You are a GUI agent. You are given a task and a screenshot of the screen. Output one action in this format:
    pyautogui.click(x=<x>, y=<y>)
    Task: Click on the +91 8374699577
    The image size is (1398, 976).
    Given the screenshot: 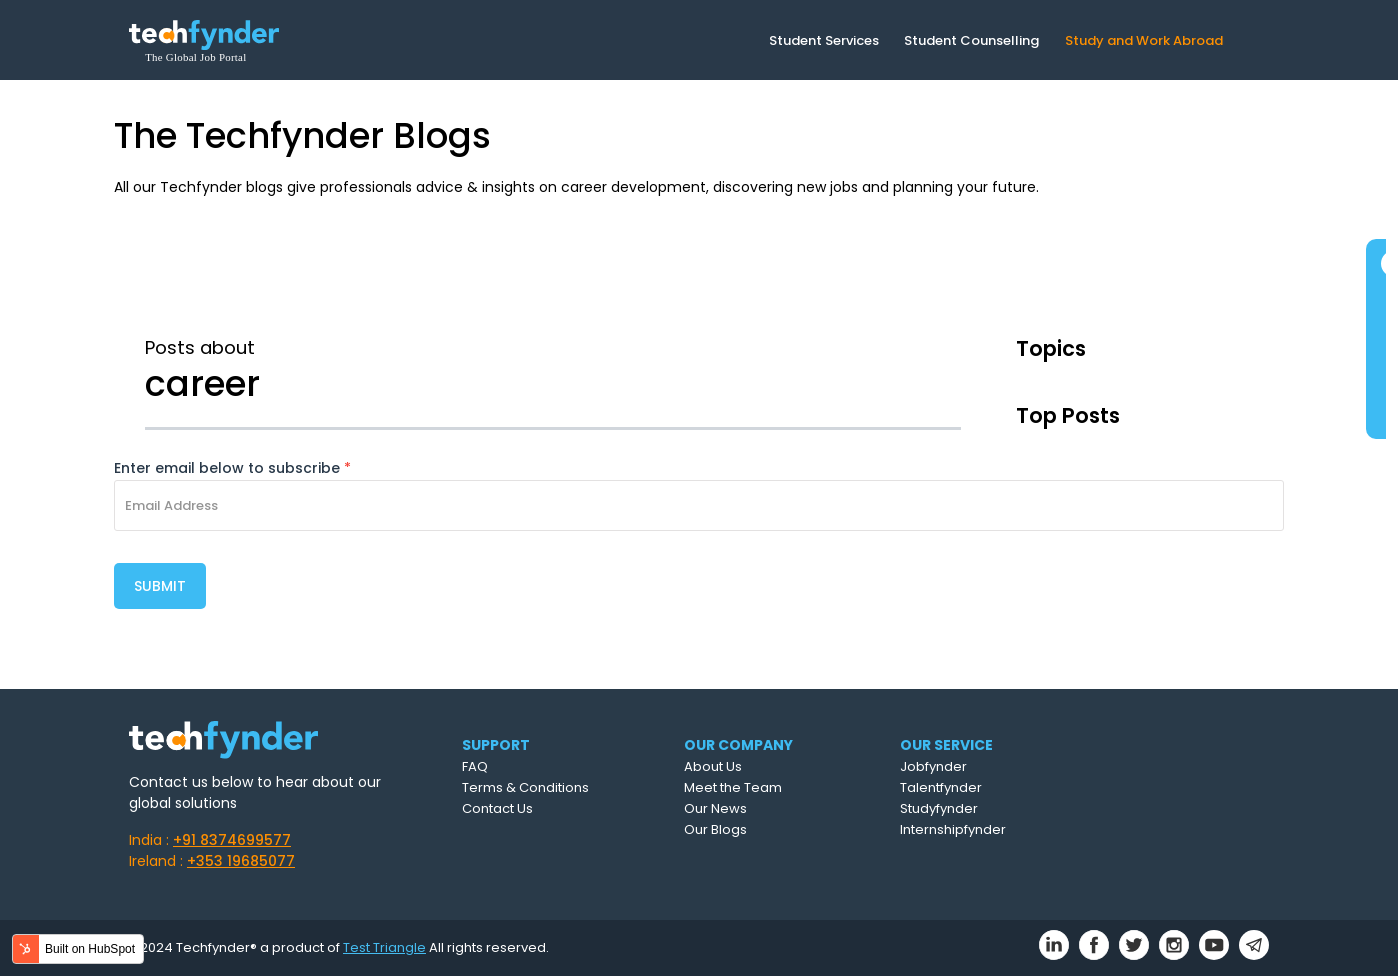 What is the action you would take?
    pyautogui.click(x=232, y=840)
    